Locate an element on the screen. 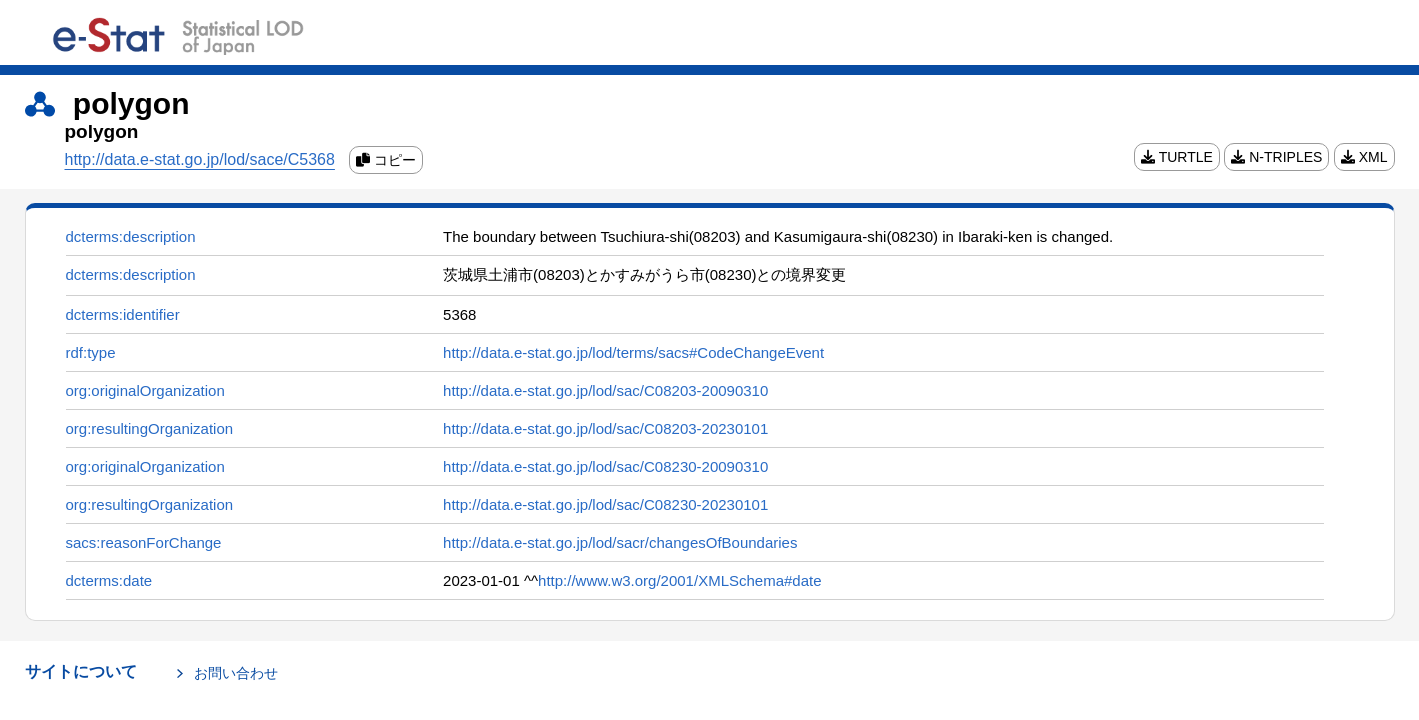 This screenshot has width=1419, height=720. org:resultingOrganization is located at coordinates (150, 428).